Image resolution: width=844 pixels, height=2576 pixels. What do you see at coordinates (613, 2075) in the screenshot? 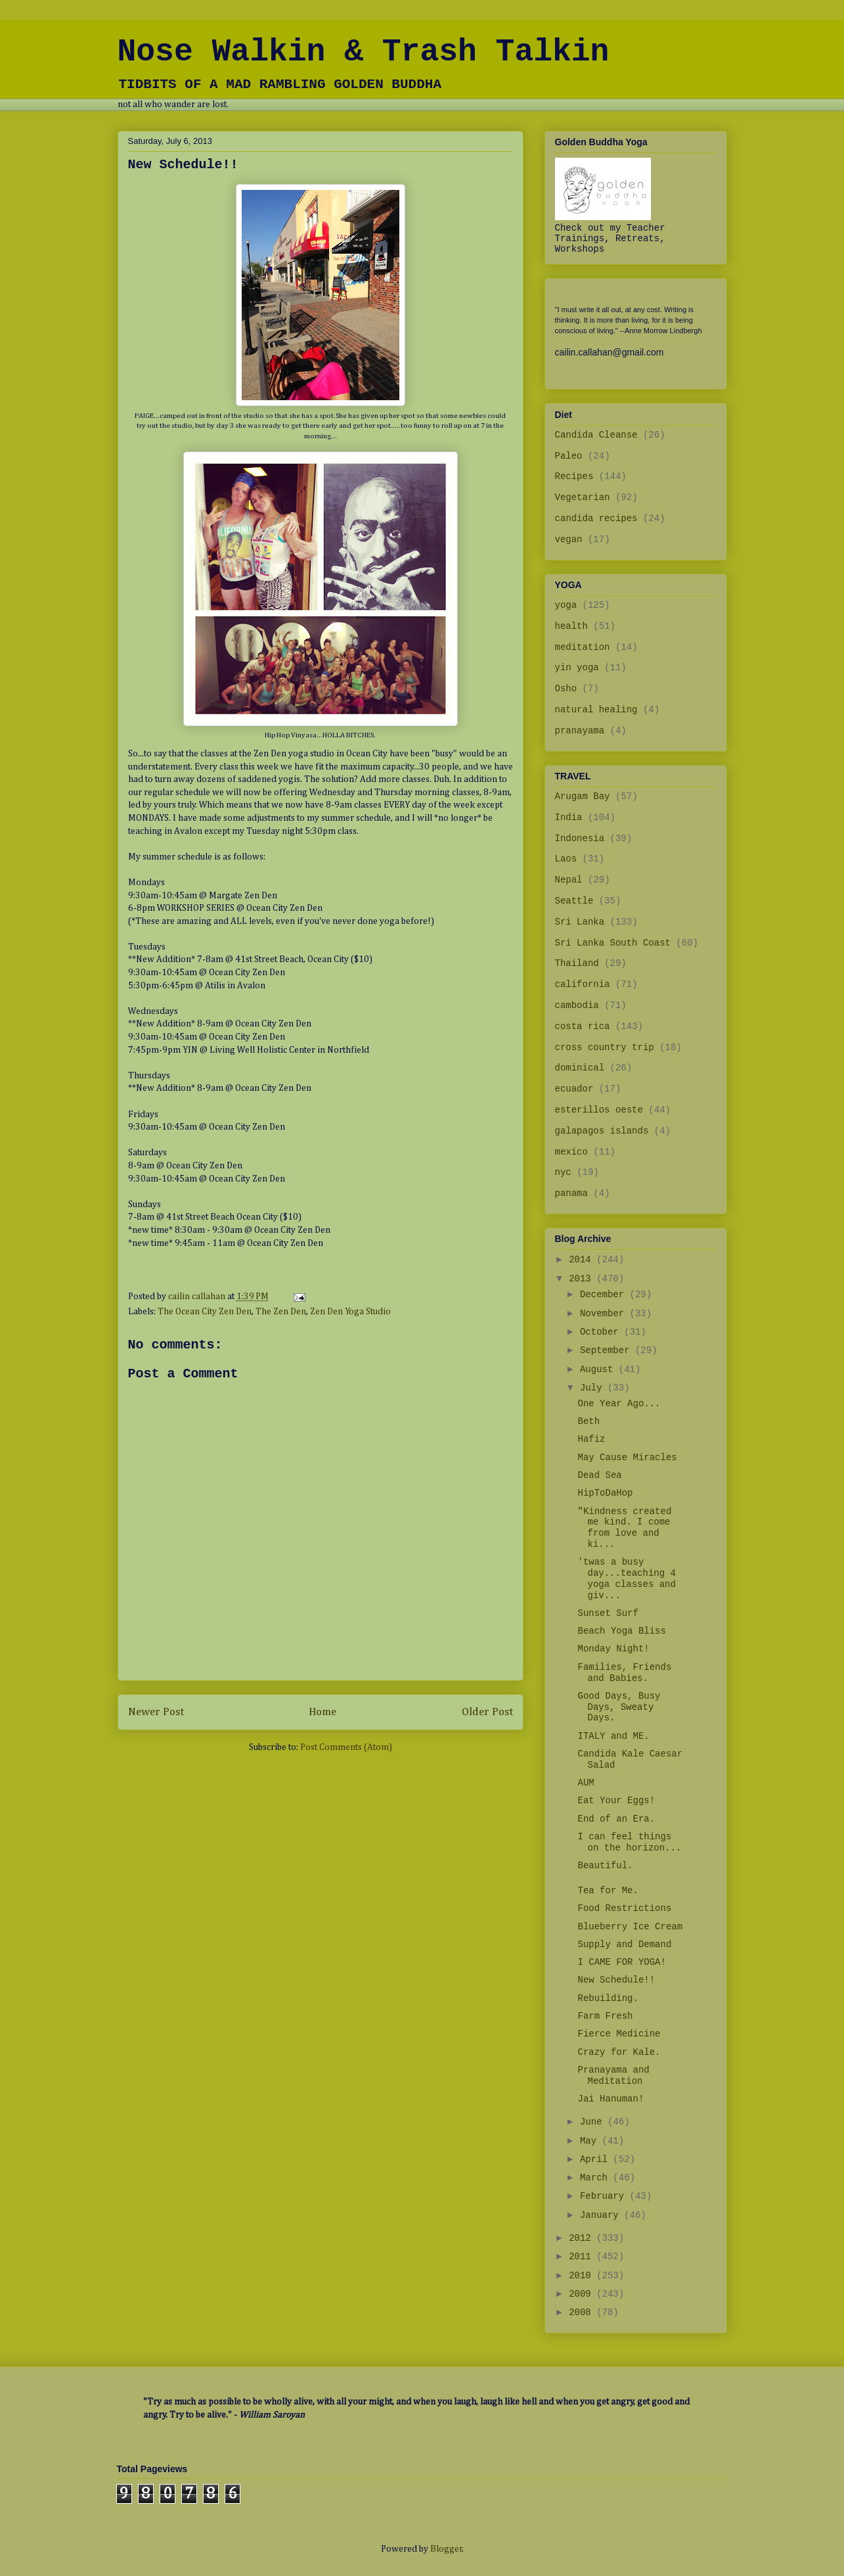
I see `Pranayama and Meditation` at bounding box center [613, 2075].